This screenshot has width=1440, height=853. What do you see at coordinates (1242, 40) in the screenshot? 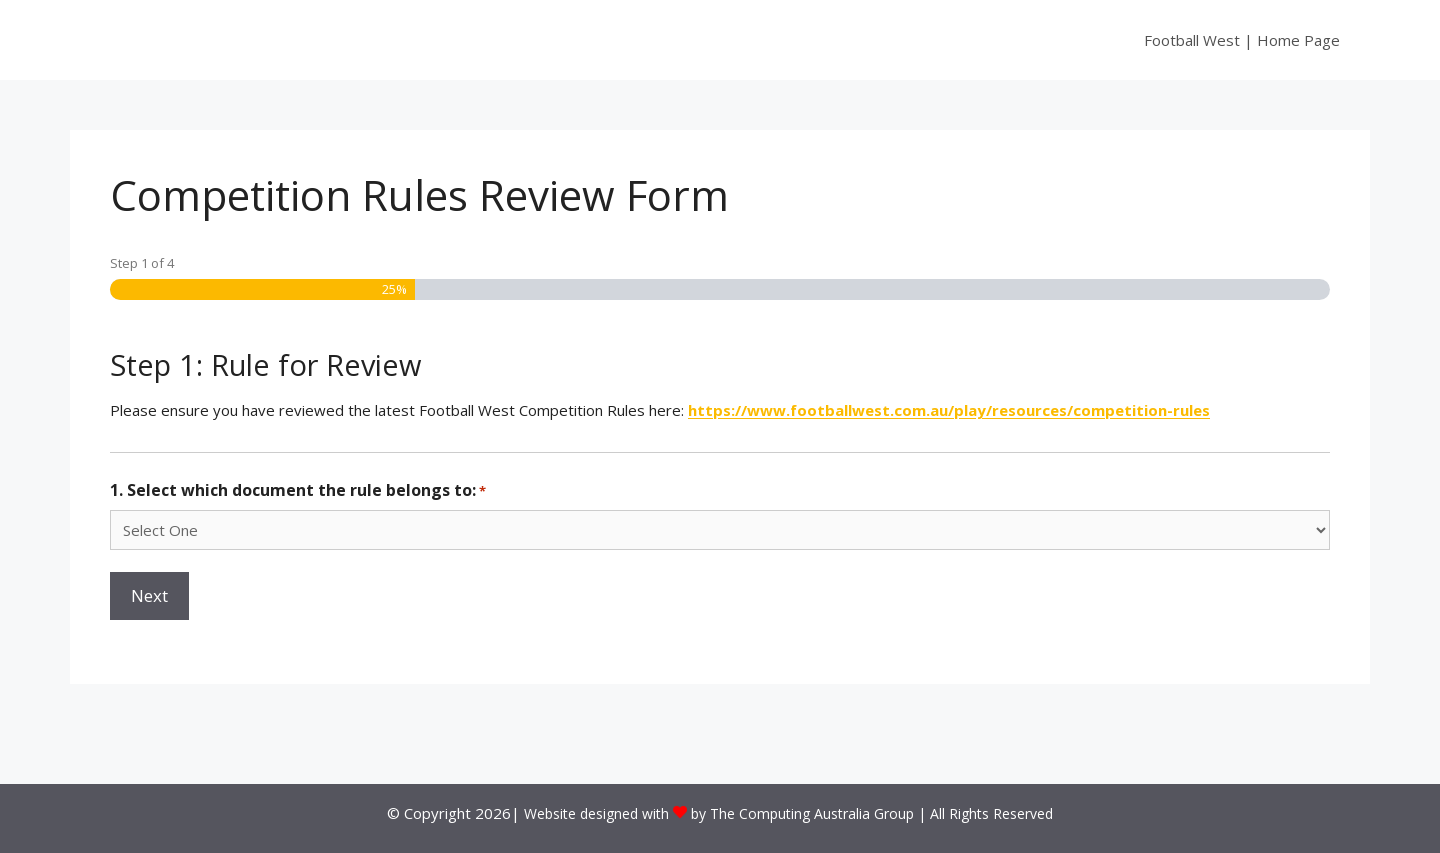
I see `Football West | Home Page` at bounding box center [1242, 40].